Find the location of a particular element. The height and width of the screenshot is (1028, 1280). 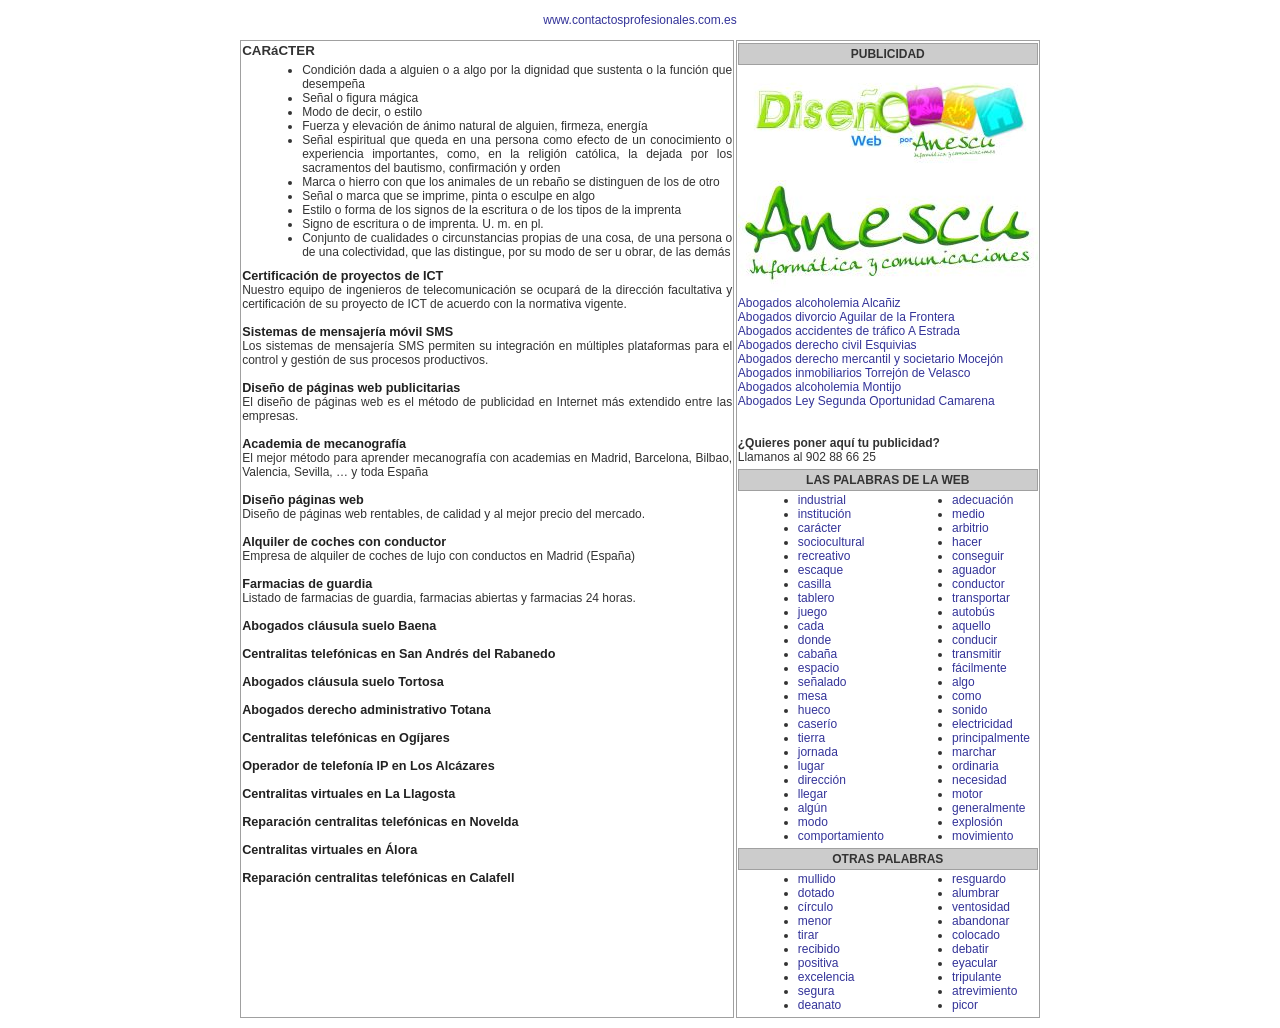

Abogados cláusula suelo Tortosa is located at coordinates (343, 682).